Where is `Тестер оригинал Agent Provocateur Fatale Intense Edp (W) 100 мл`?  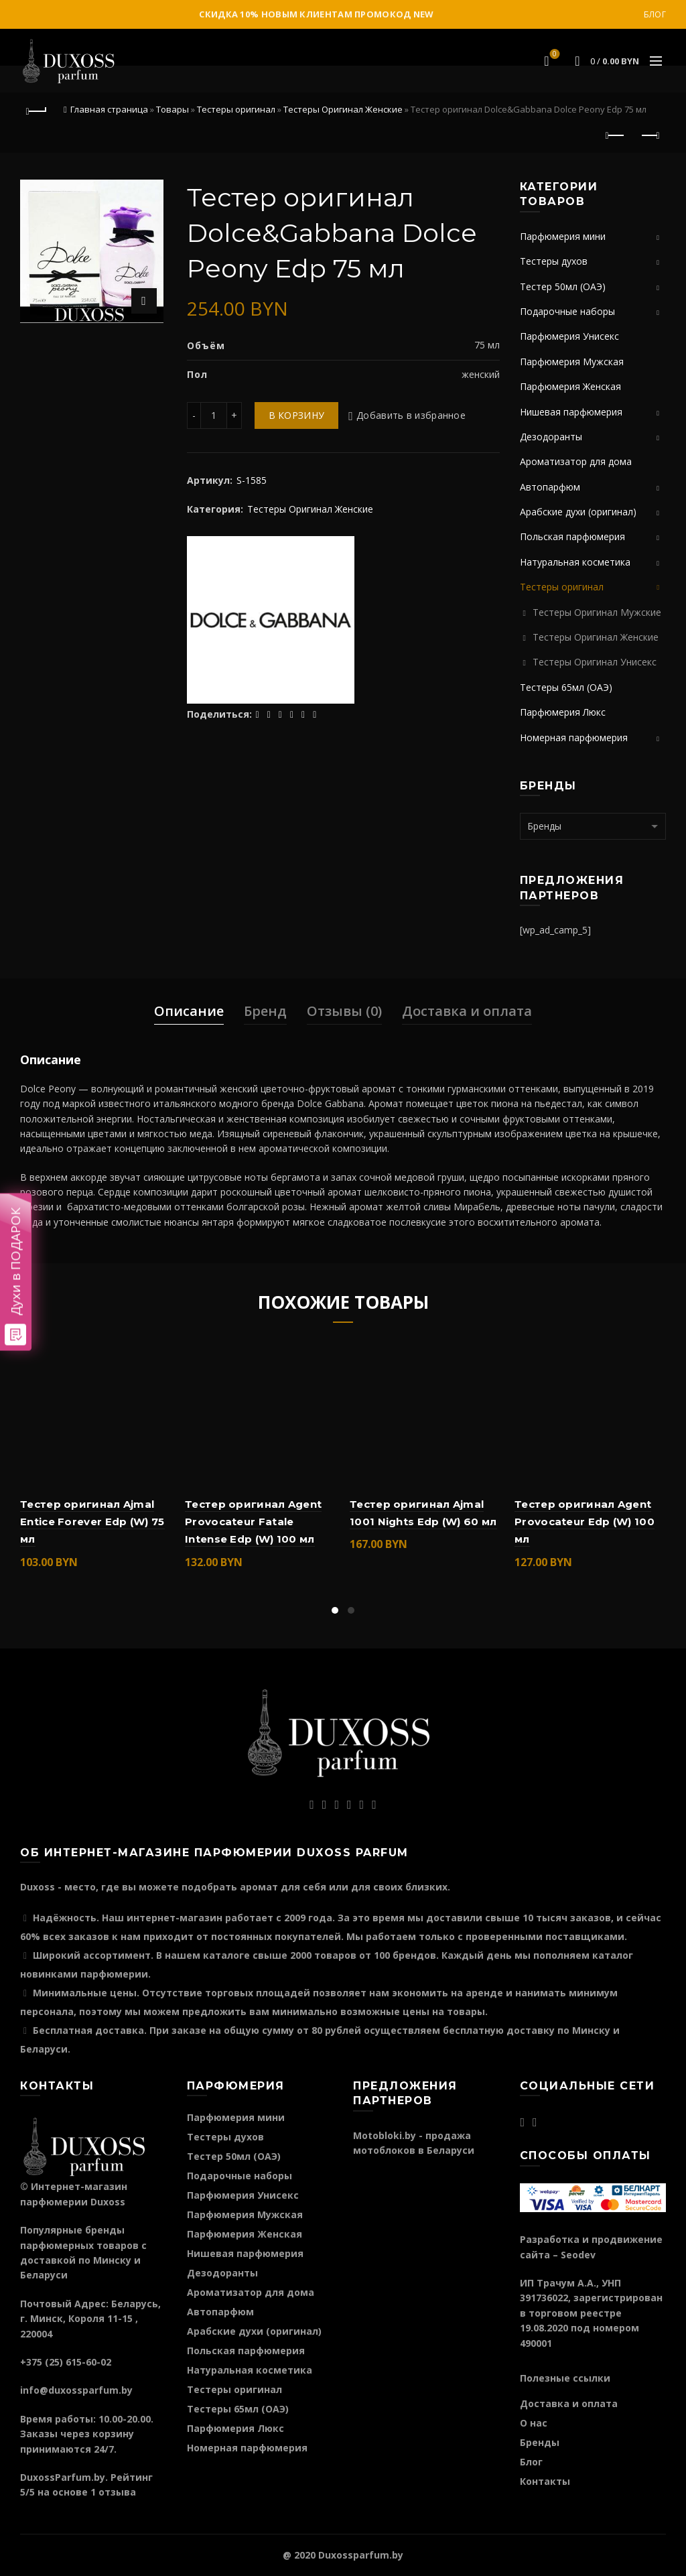 Тестер оригинал Agent Provocateur Fatale Intense Edp (W) 100 мл is located at coordinates (253, 1522).